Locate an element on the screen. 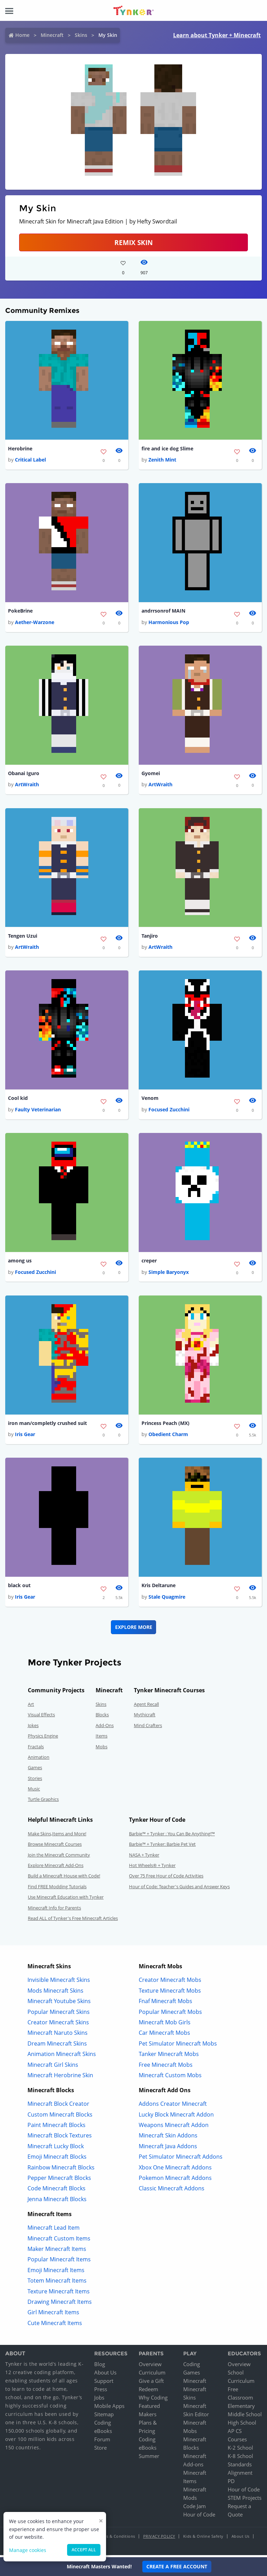 Image resolution: width=267 pixels, height=2576 pixels. Terms & Conditions is located at coordinates (116, 2538).